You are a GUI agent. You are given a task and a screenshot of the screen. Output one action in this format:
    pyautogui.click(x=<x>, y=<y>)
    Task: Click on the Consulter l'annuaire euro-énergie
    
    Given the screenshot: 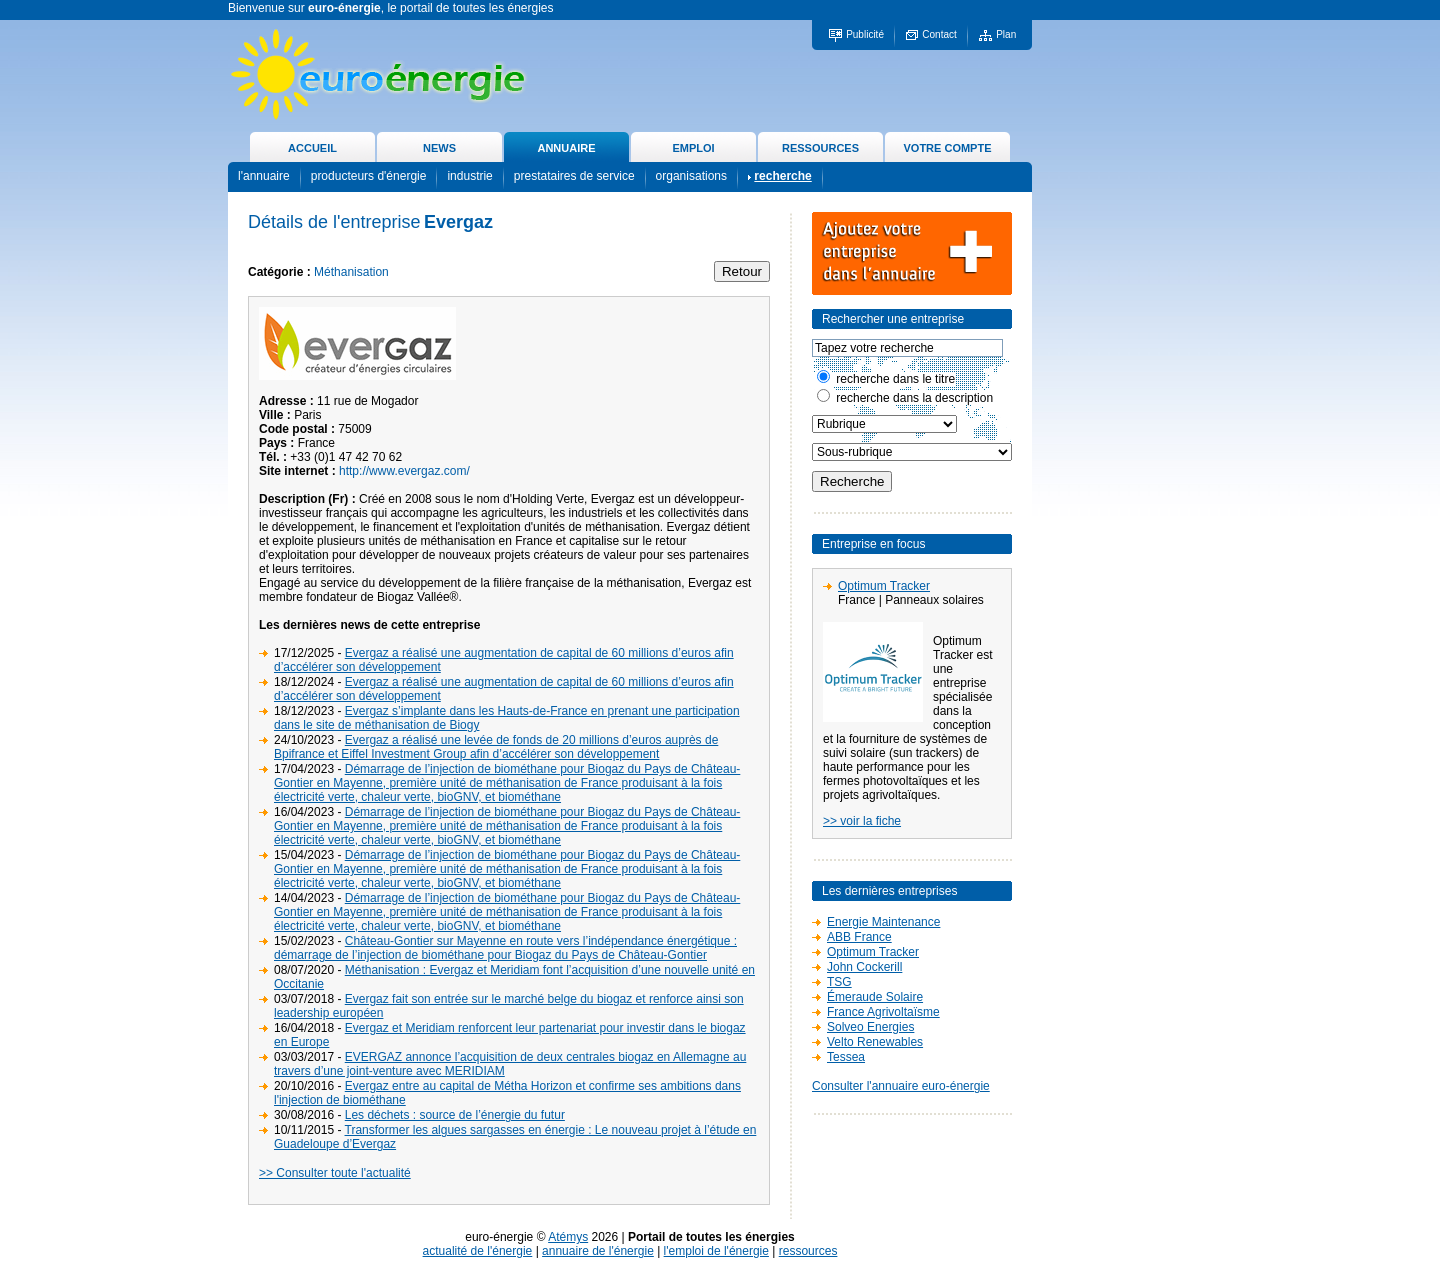 What is the action you would take?
    pyautogui.click(x=901, y=1086)
    